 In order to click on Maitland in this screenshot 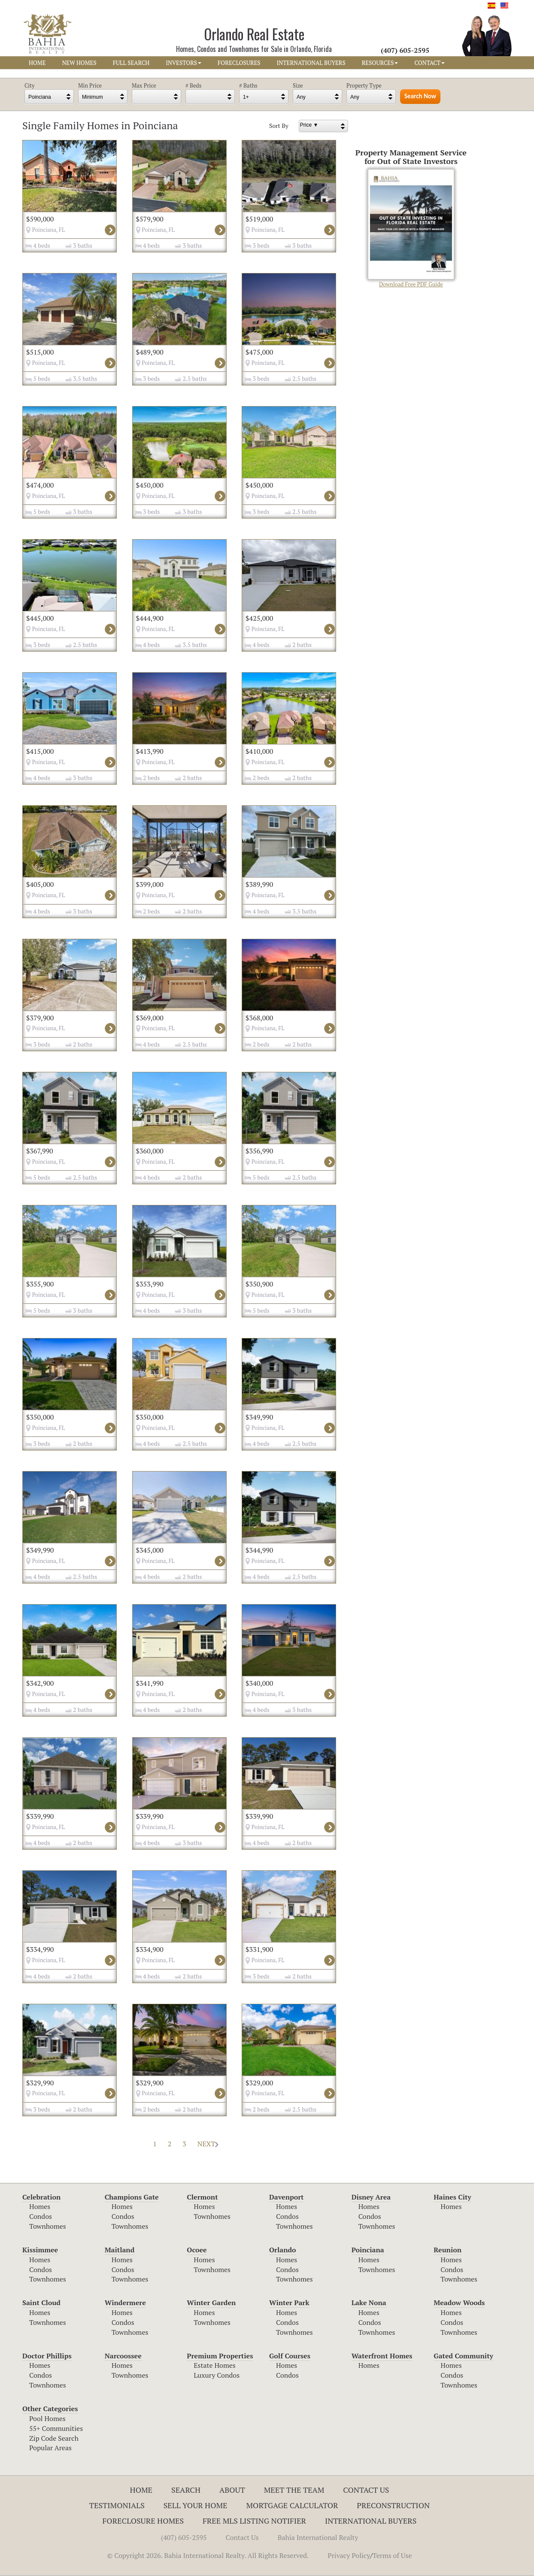, I will do `click(120, 2249)`.